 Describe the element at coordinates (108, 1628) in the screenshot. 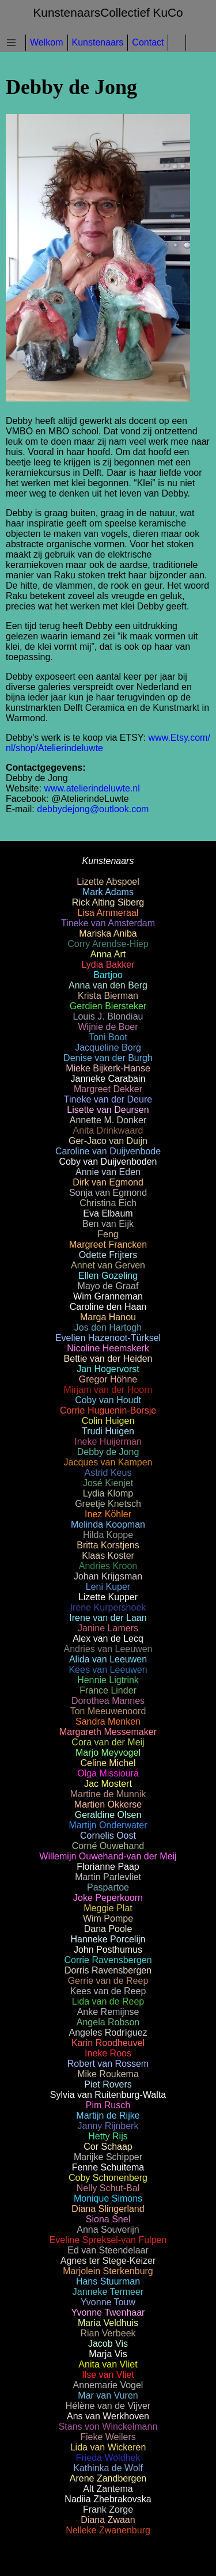

I see `Janine Lamers` at that location.